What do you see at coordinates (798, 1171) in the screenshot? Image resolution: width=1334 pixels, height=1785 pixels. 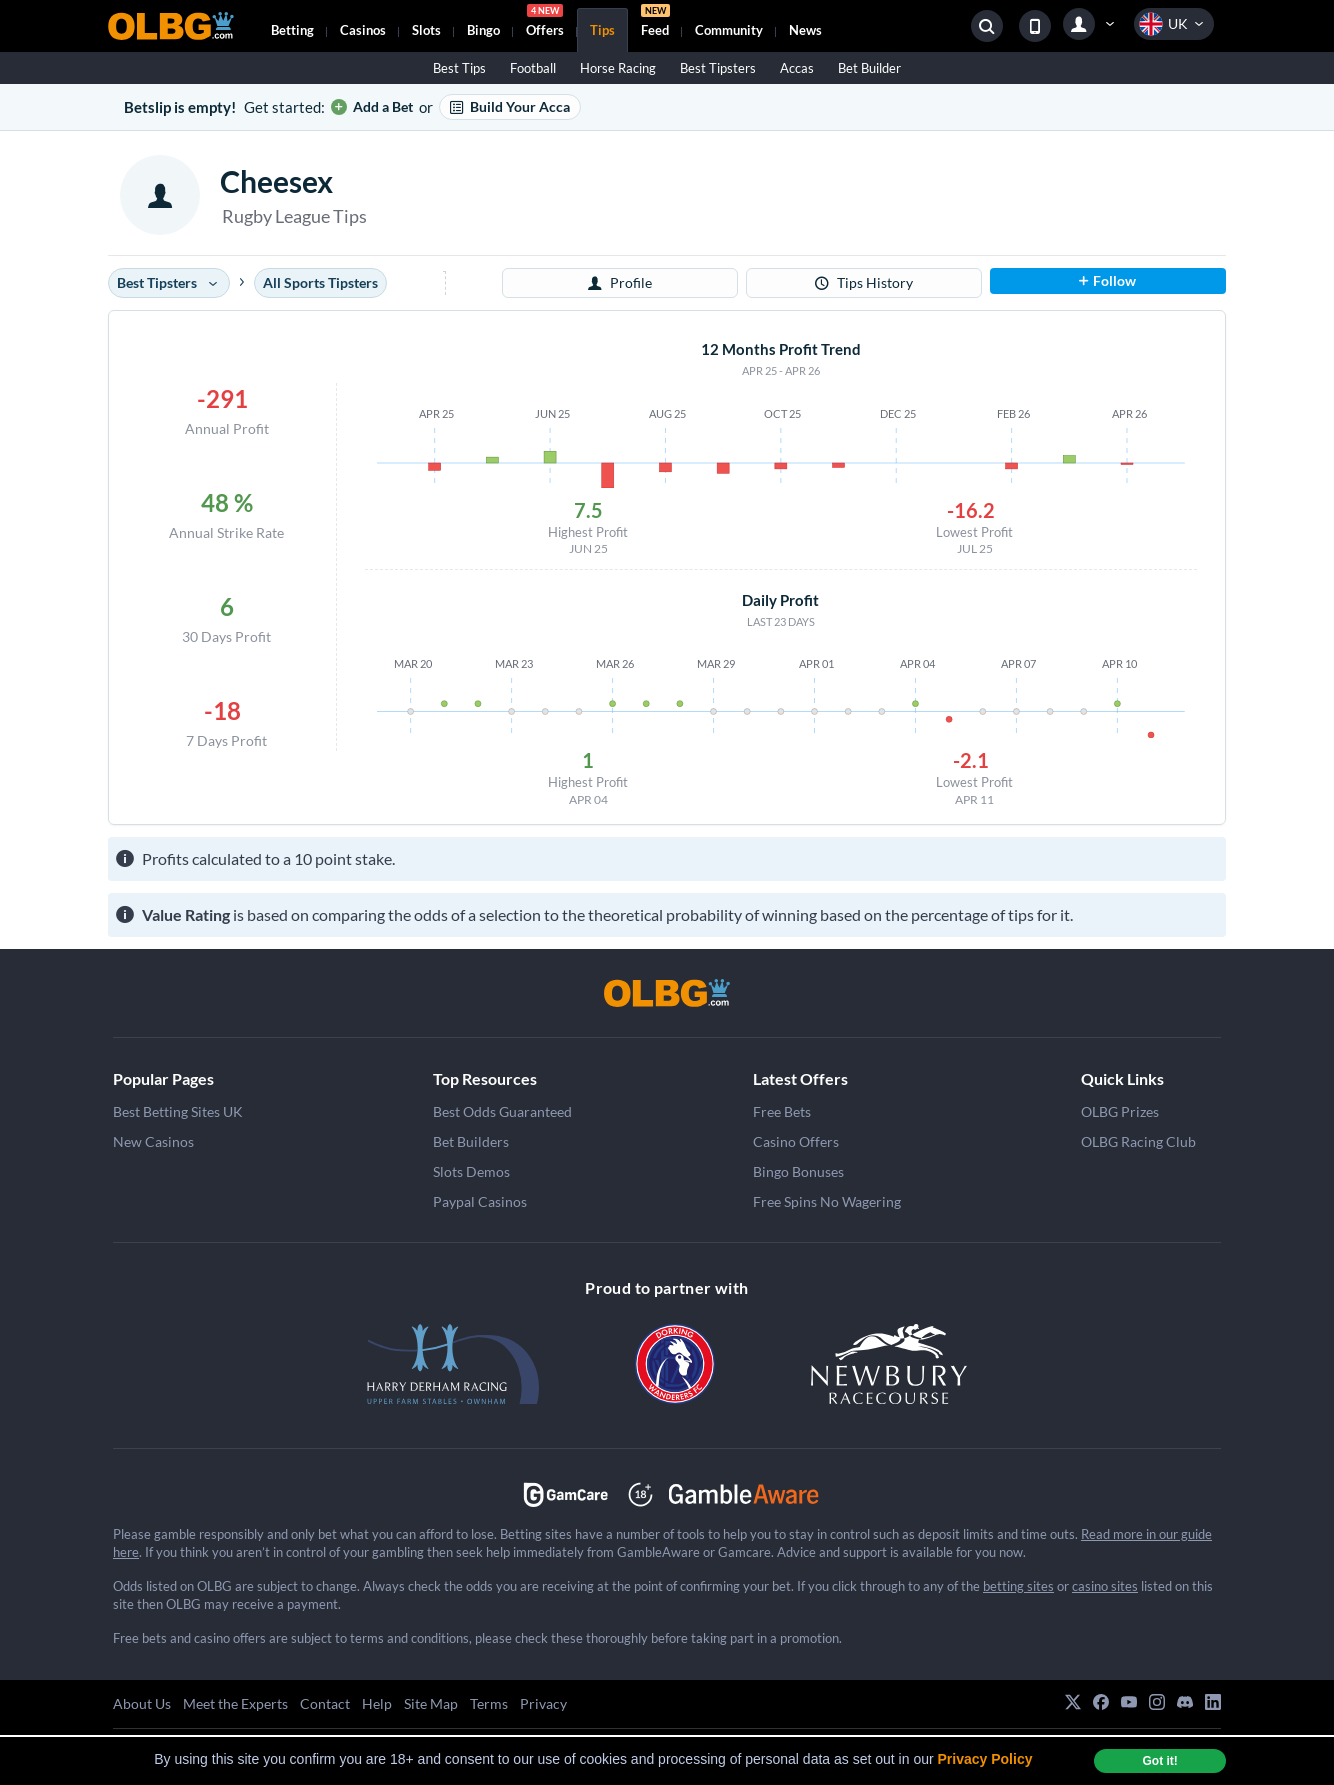 I see `Bingo Bonuses` at bounding box center [798, 1171].